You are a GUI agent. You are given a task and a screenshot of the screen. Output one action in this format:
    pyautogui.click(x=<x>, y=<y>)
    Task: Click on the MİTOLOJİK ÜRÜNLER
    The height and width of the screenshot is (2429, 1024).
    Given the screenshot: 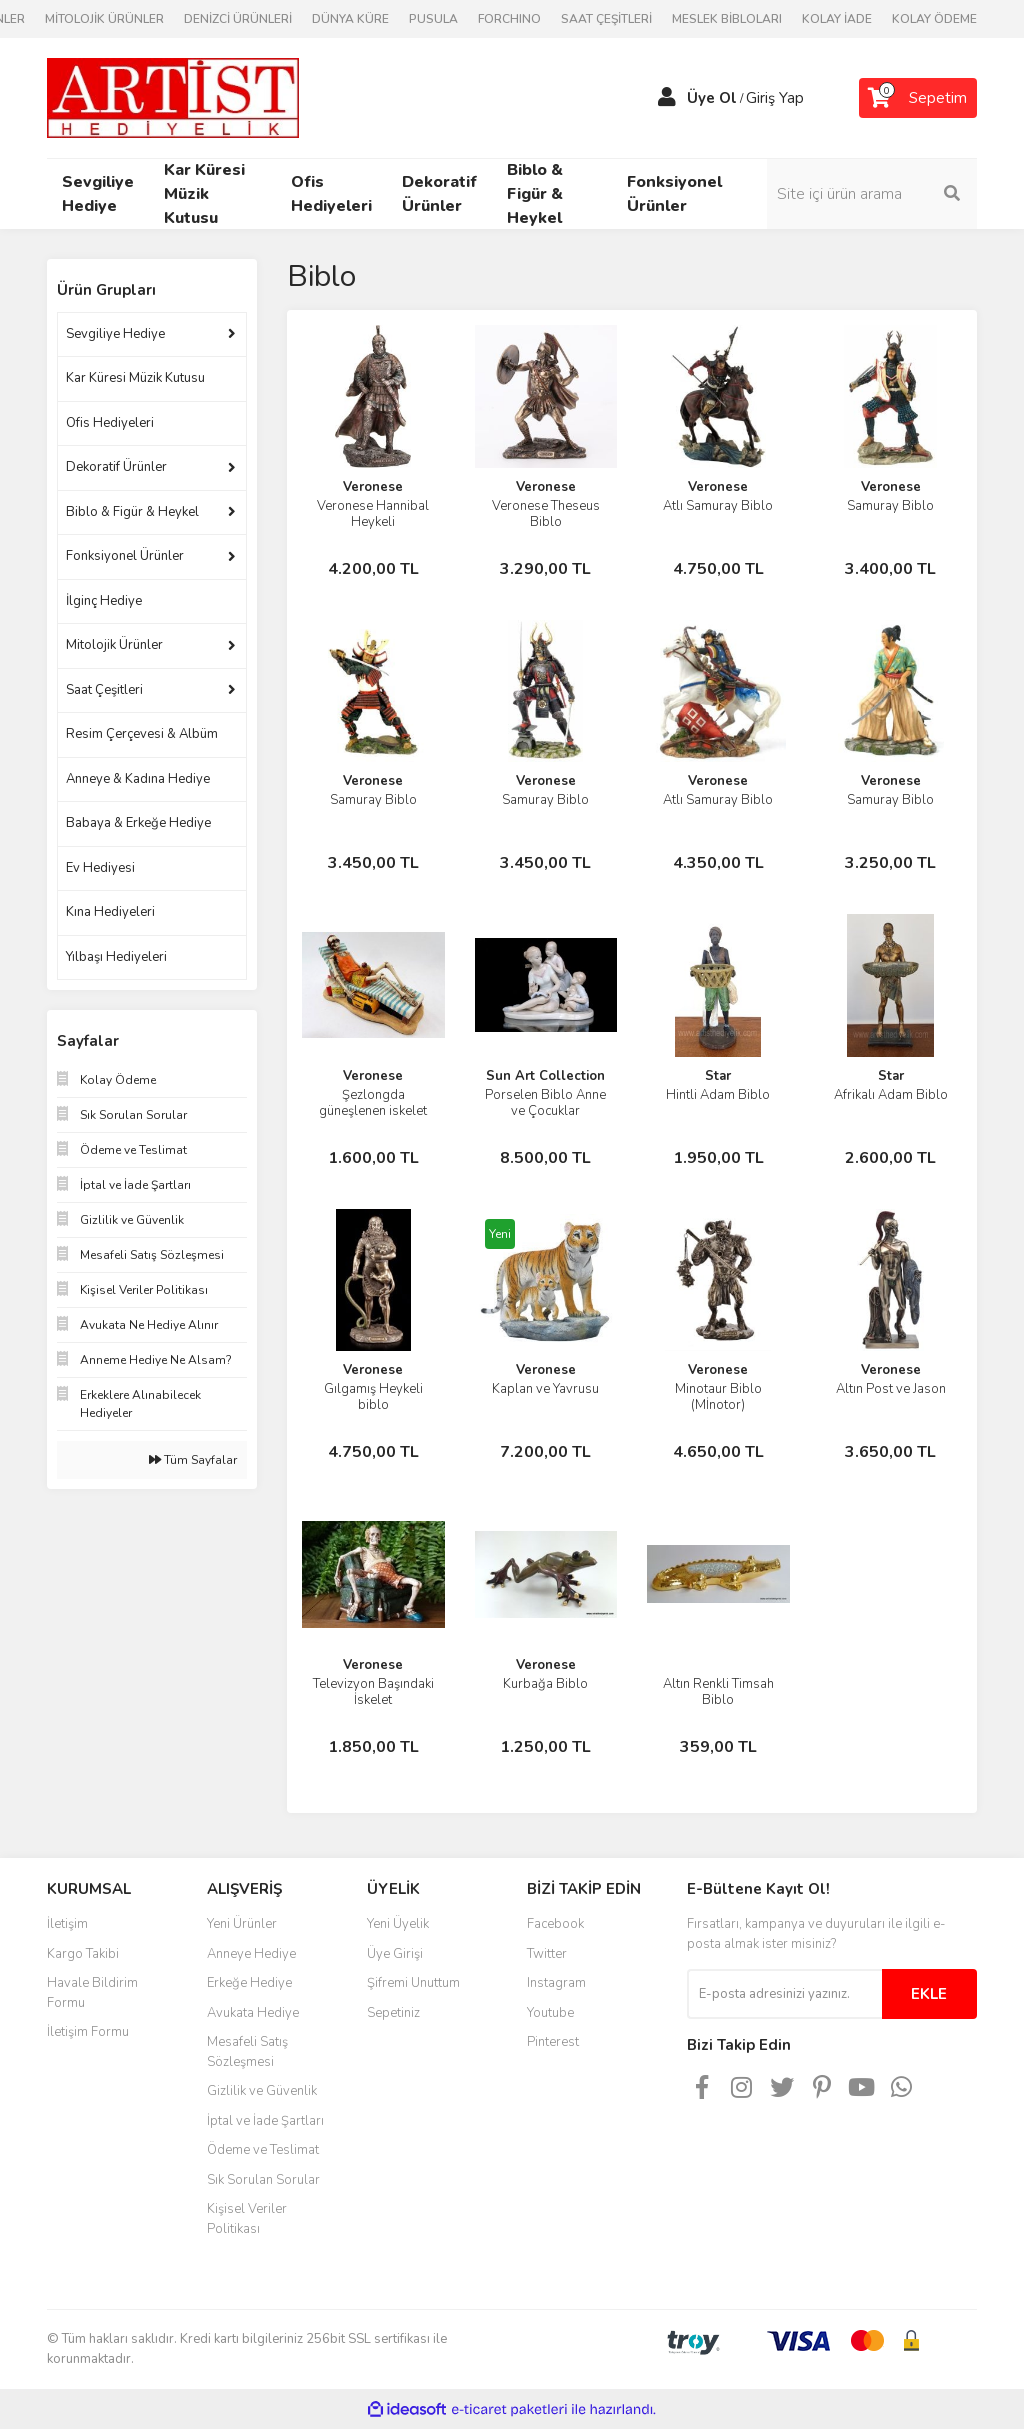 What is the action you would take?
    pyautogui.click(x=104, y=19)
    